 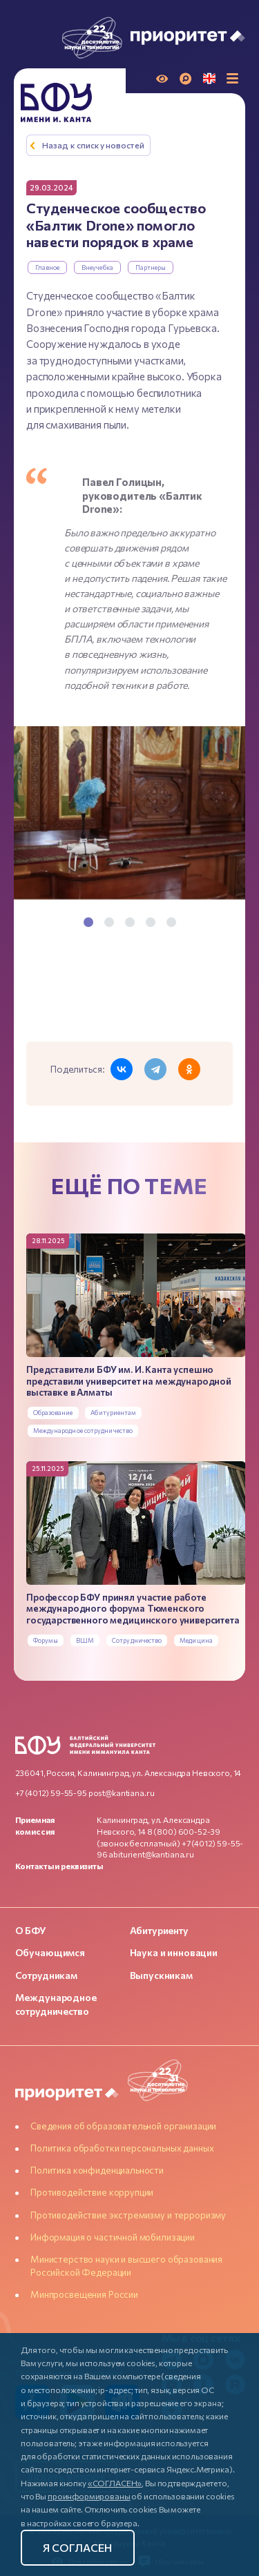 What do you see at coordinates (159, 1930) in the screenshot?
I see `Абитуриенту` at bounding box center [159, 1930].